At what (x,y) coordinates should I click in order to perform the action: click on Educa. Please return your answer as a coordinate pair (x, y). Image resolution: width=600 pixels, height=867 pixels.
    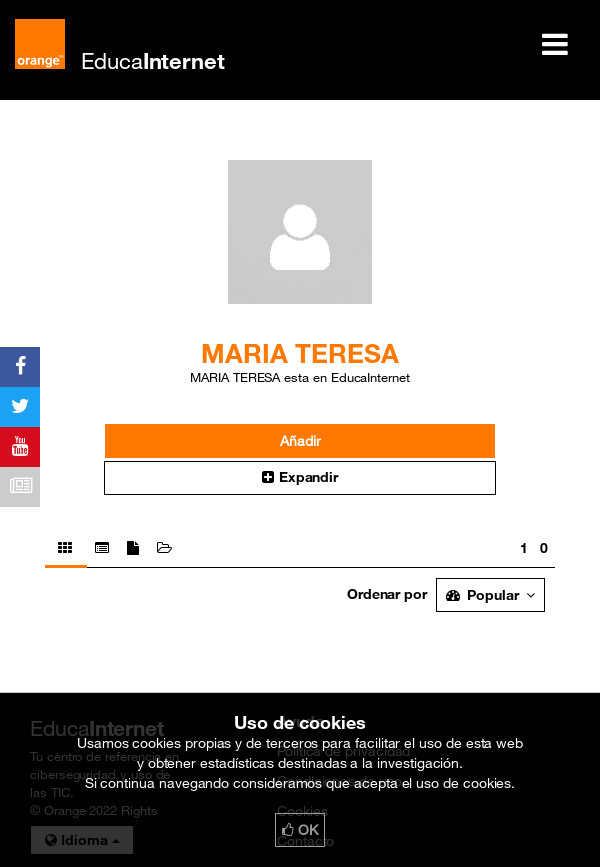
    Looking at the image, I should click on (153, 60).